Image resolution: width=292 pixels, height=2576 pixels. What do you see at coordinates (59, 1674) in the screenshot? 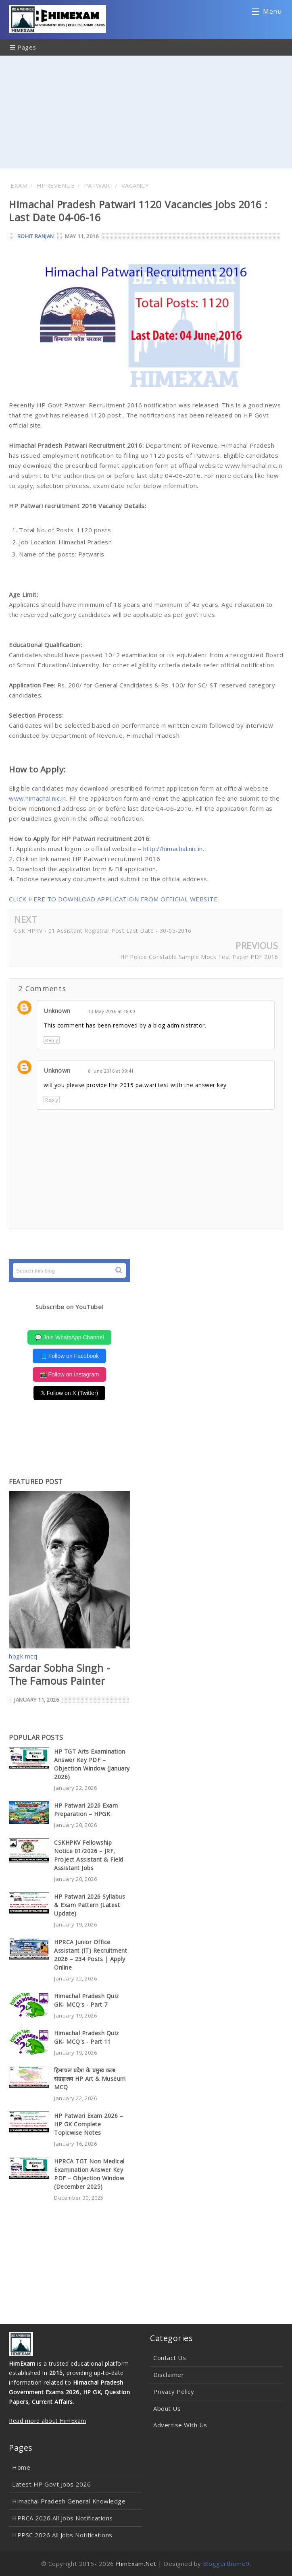
I see `Sardar Sobha Singh - The Famous Painter` at bounding box center [59, 1674].